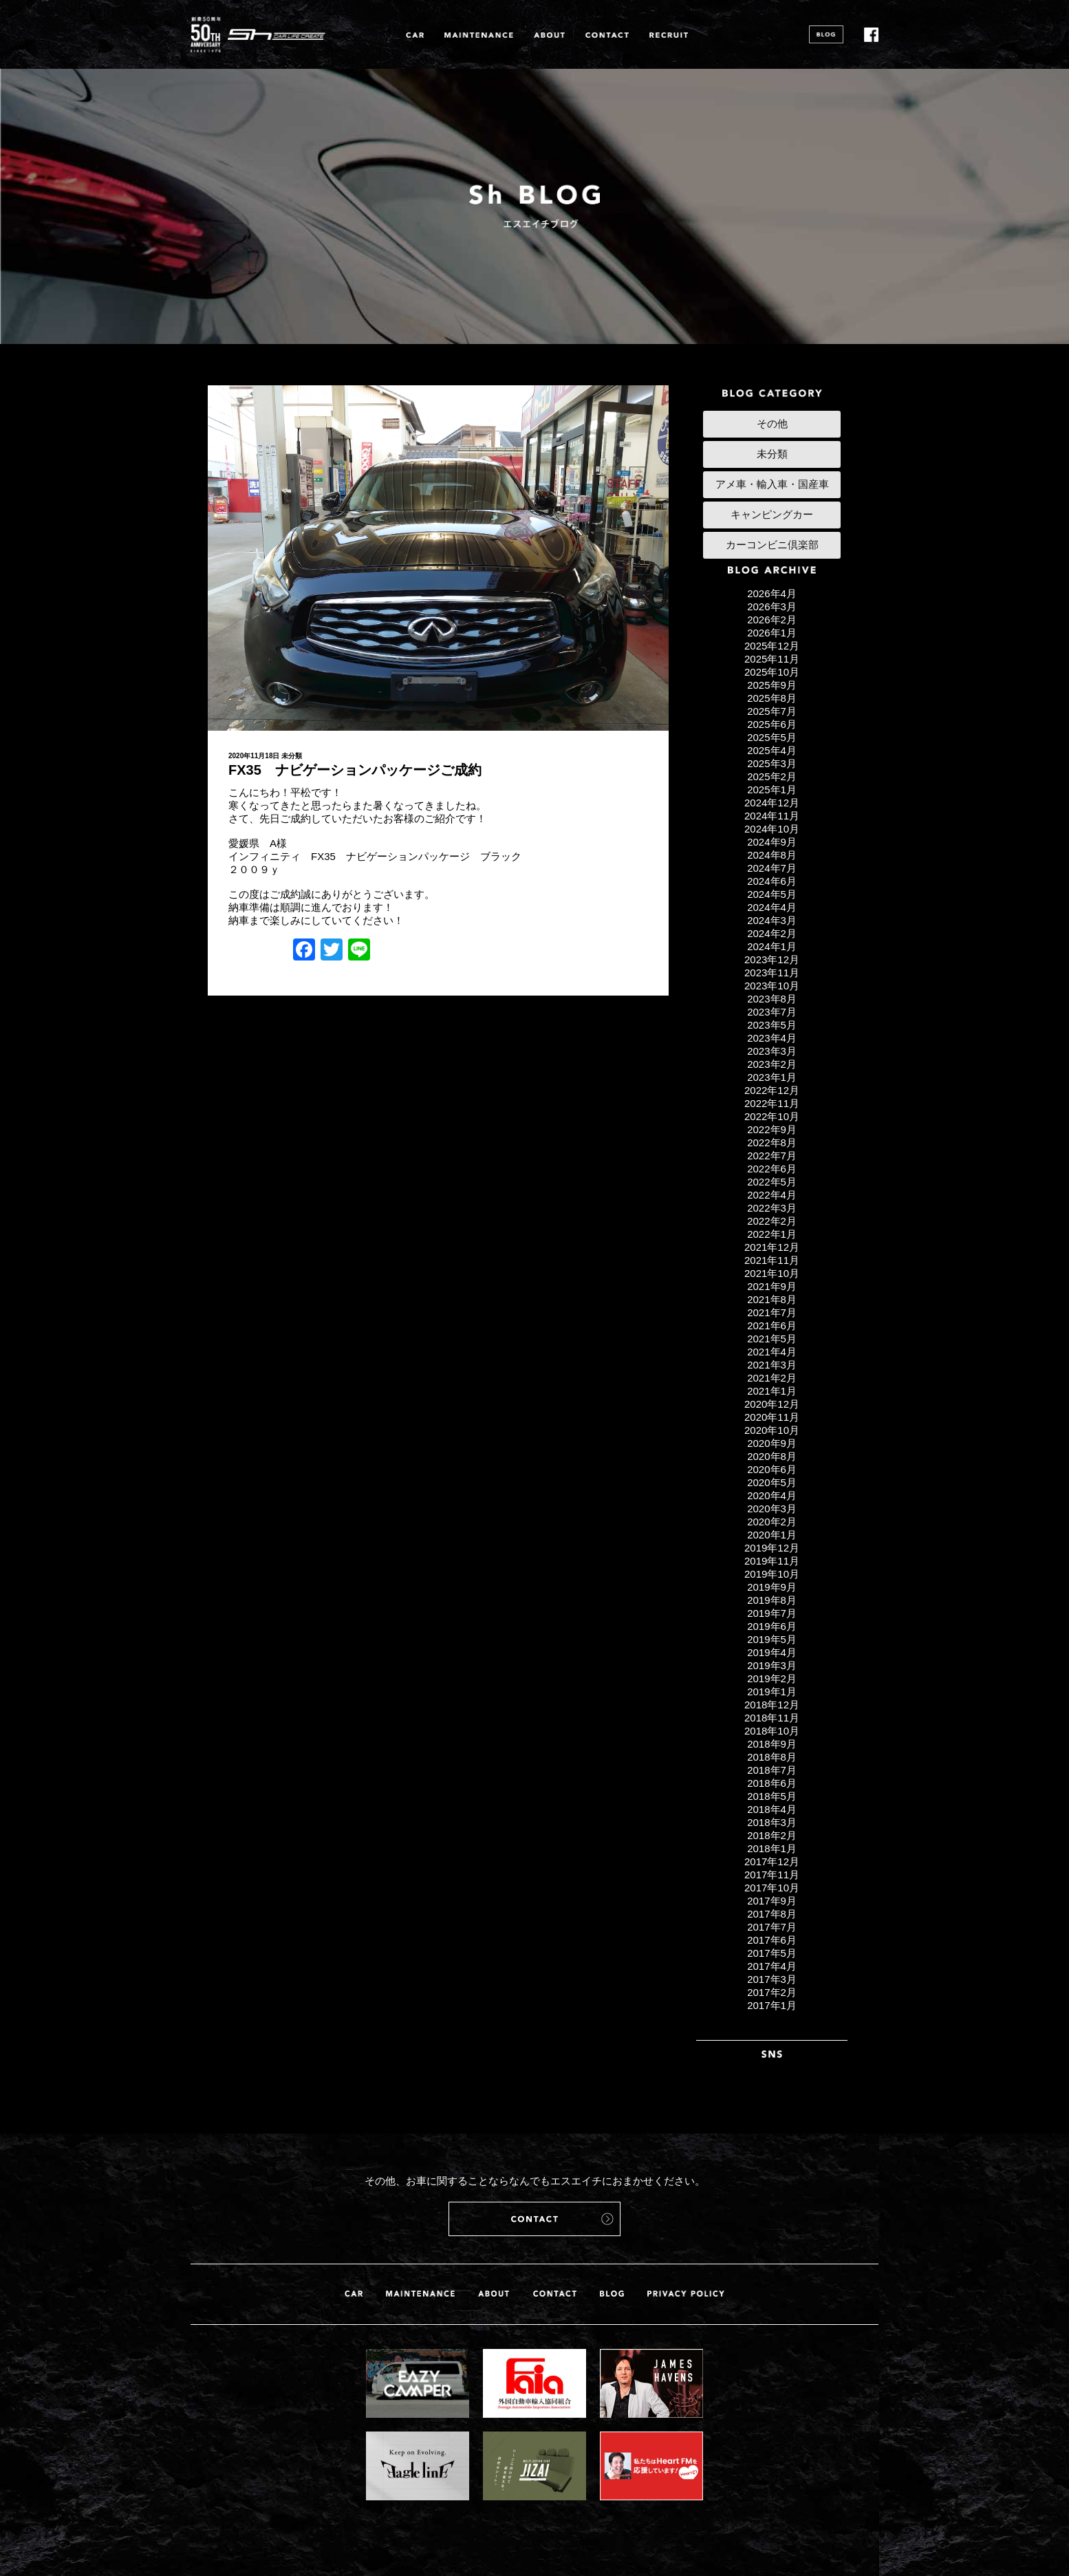 Image resolution: width=1069 pixels, height=2576 pixels. I want to click on 2021年10月, so click(771, 1273).